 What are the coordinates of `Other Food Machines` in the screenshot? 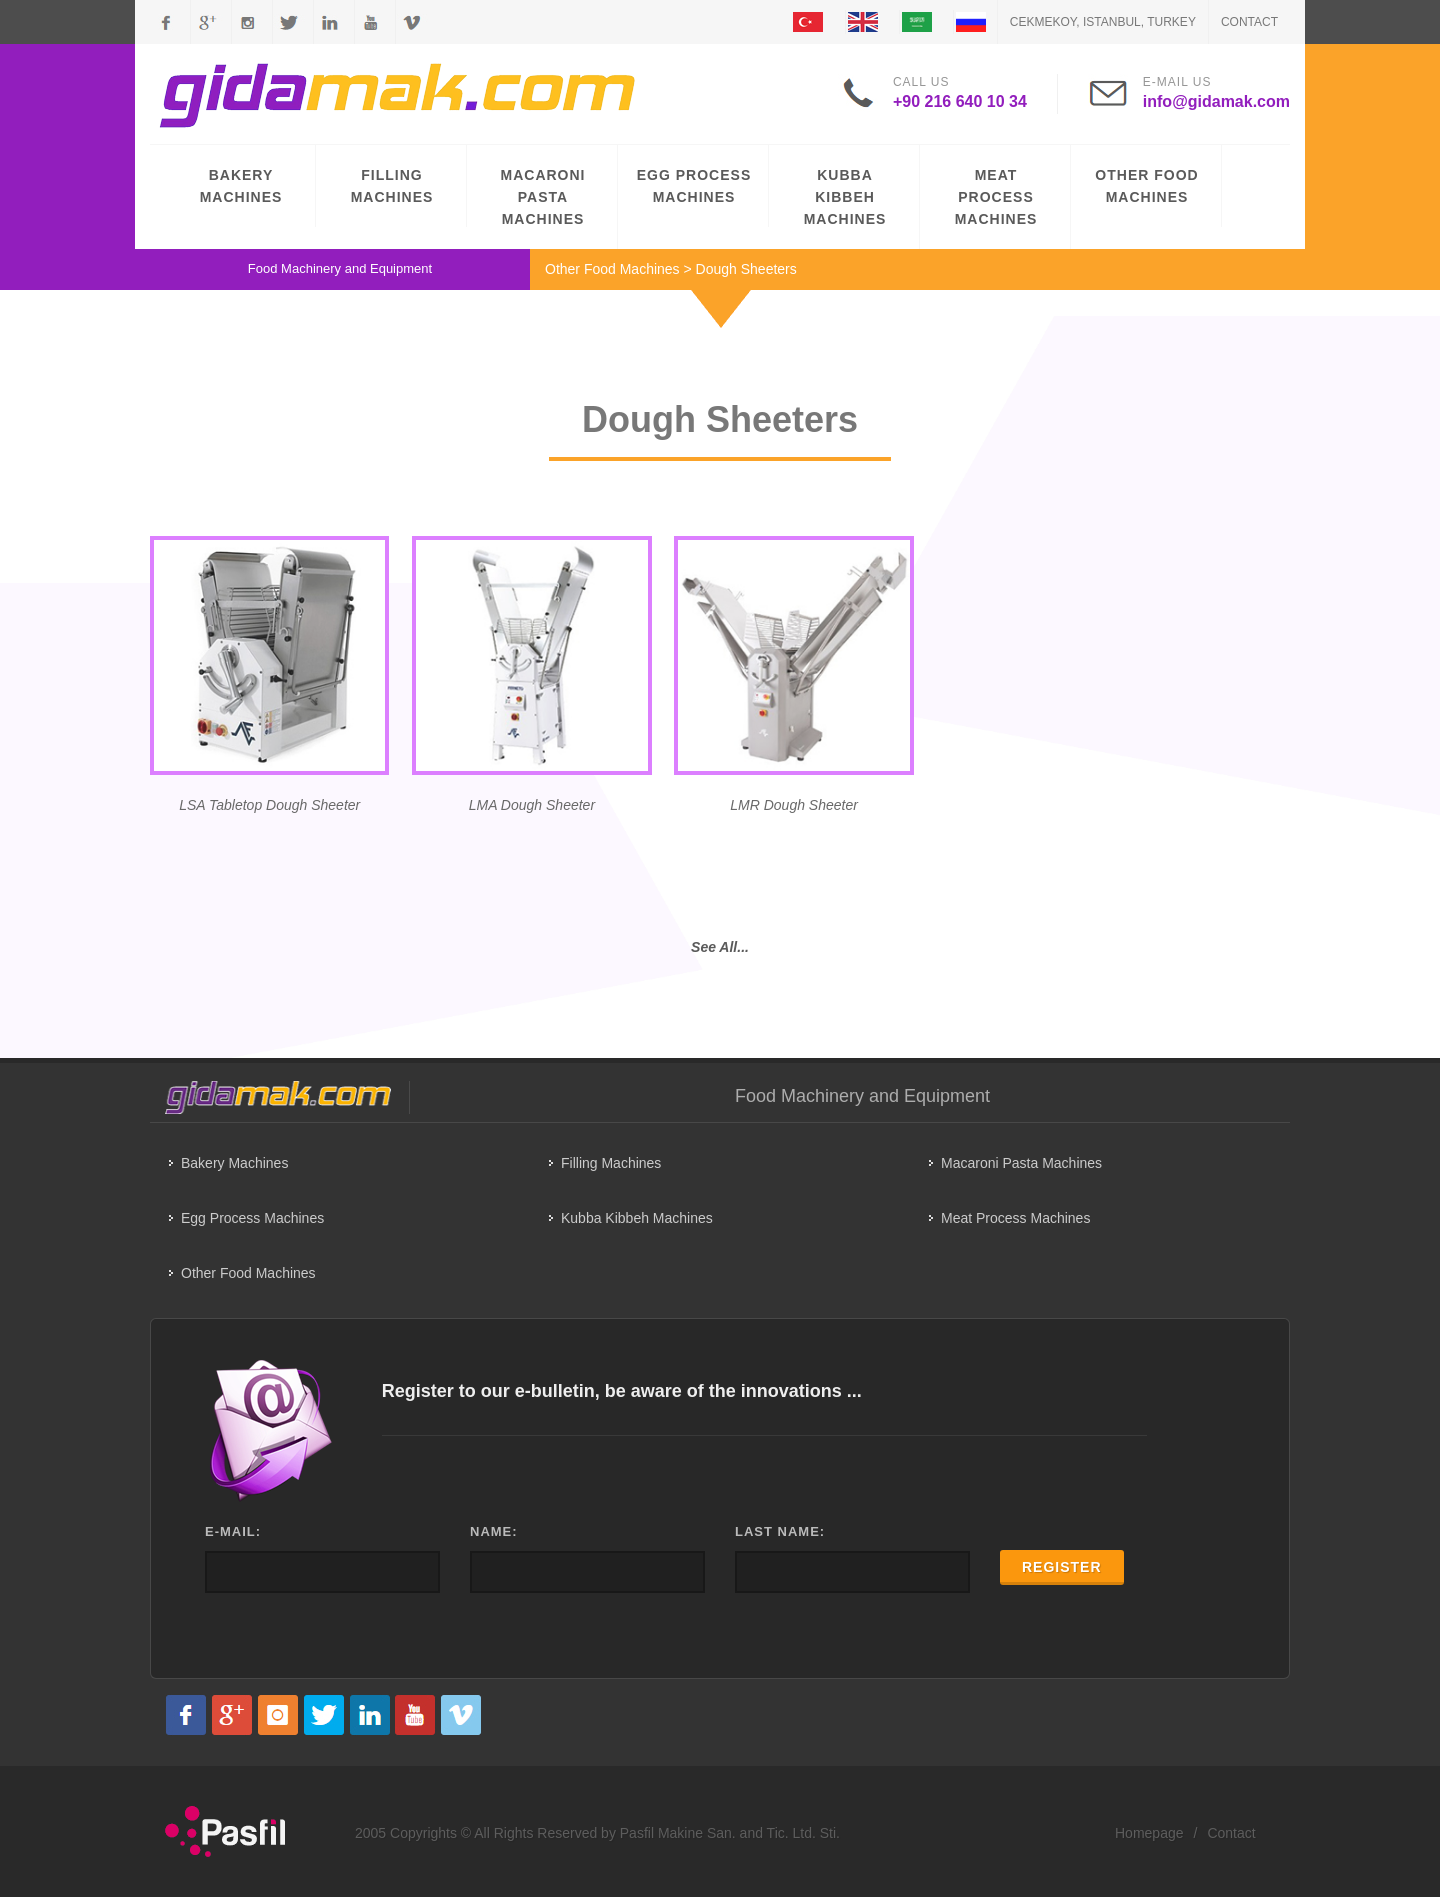 It's located at (612, 269).